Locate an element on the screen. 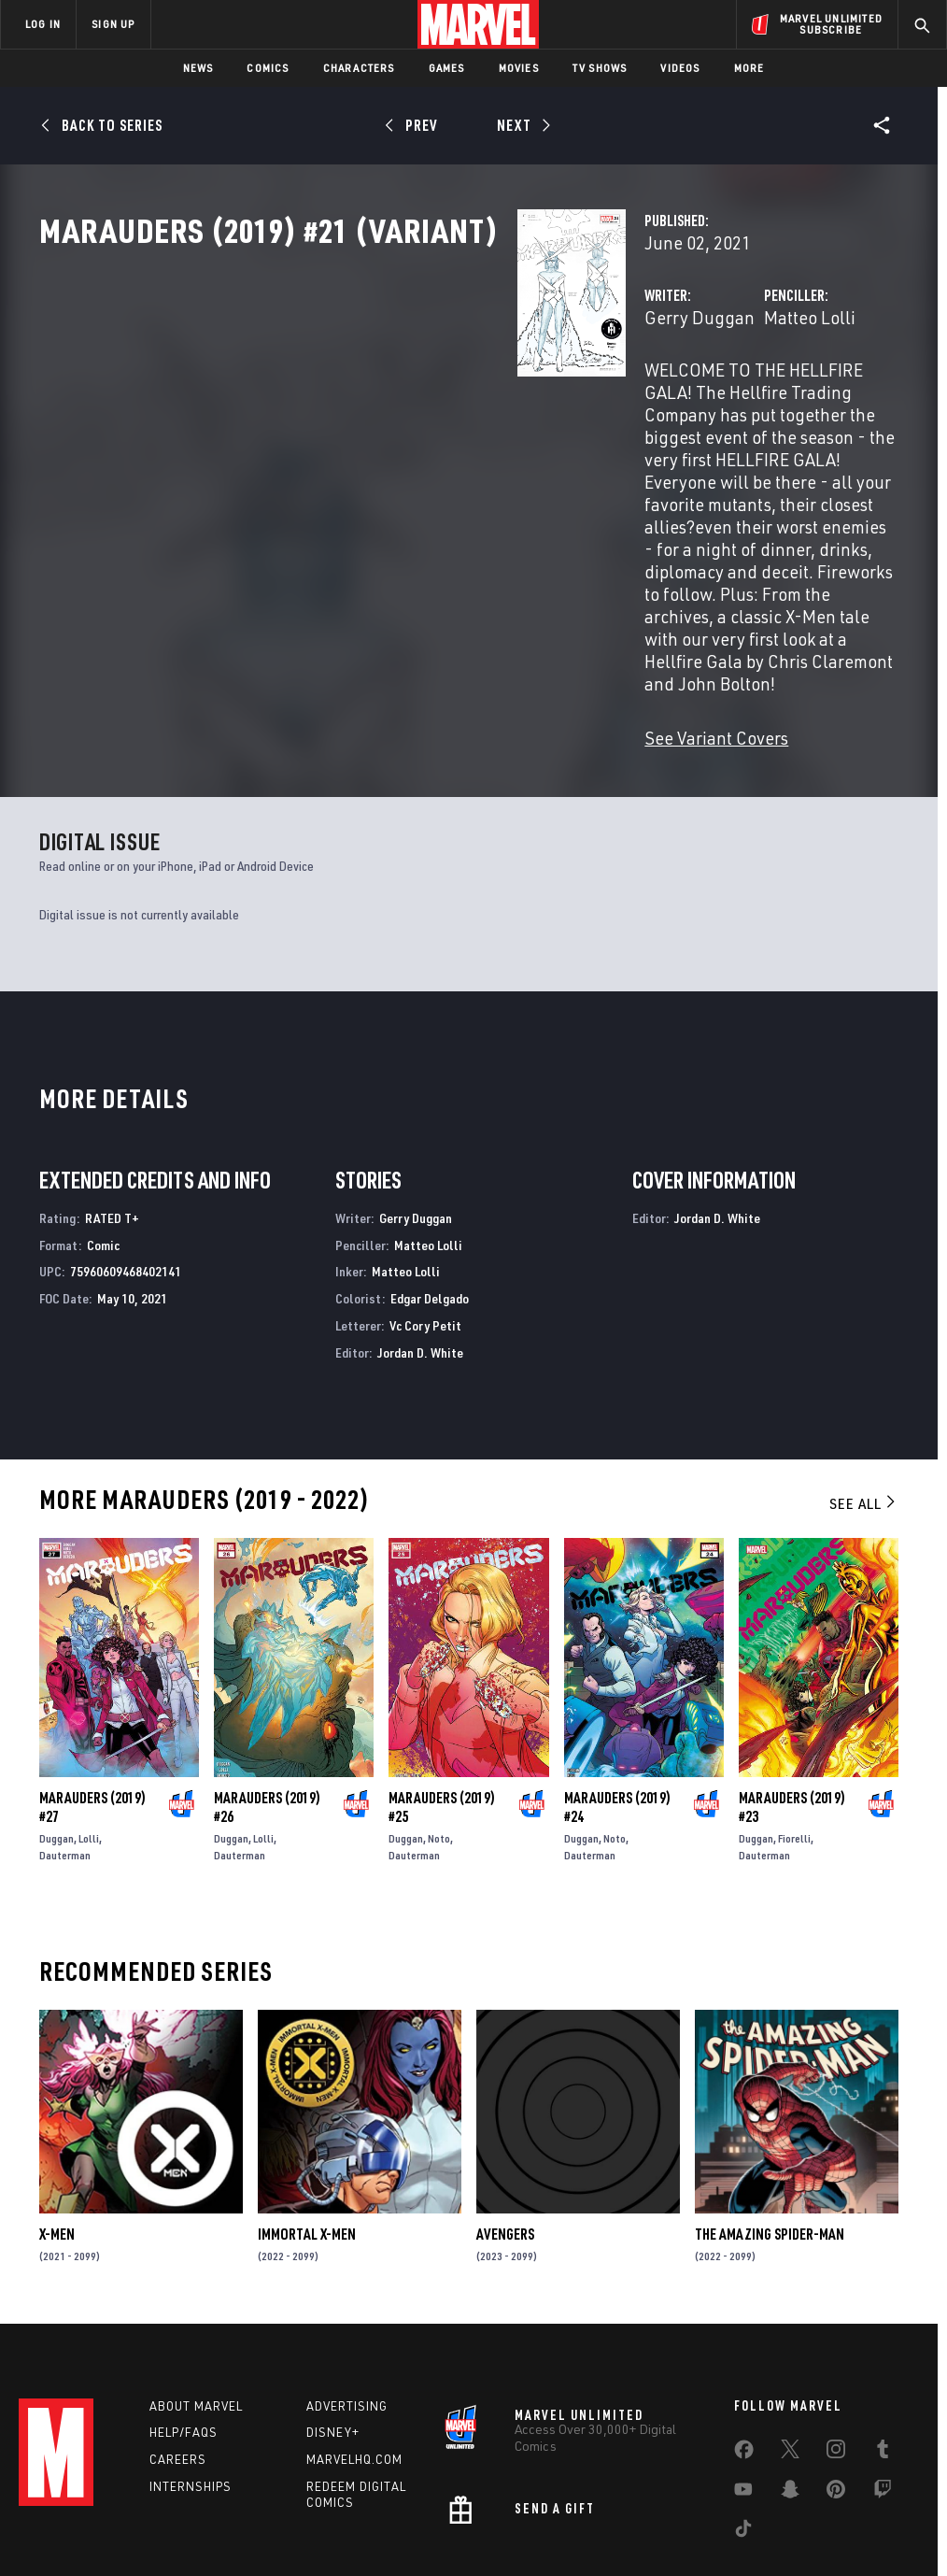  [share on Tumblr] is located at coordinates (882, 2337).